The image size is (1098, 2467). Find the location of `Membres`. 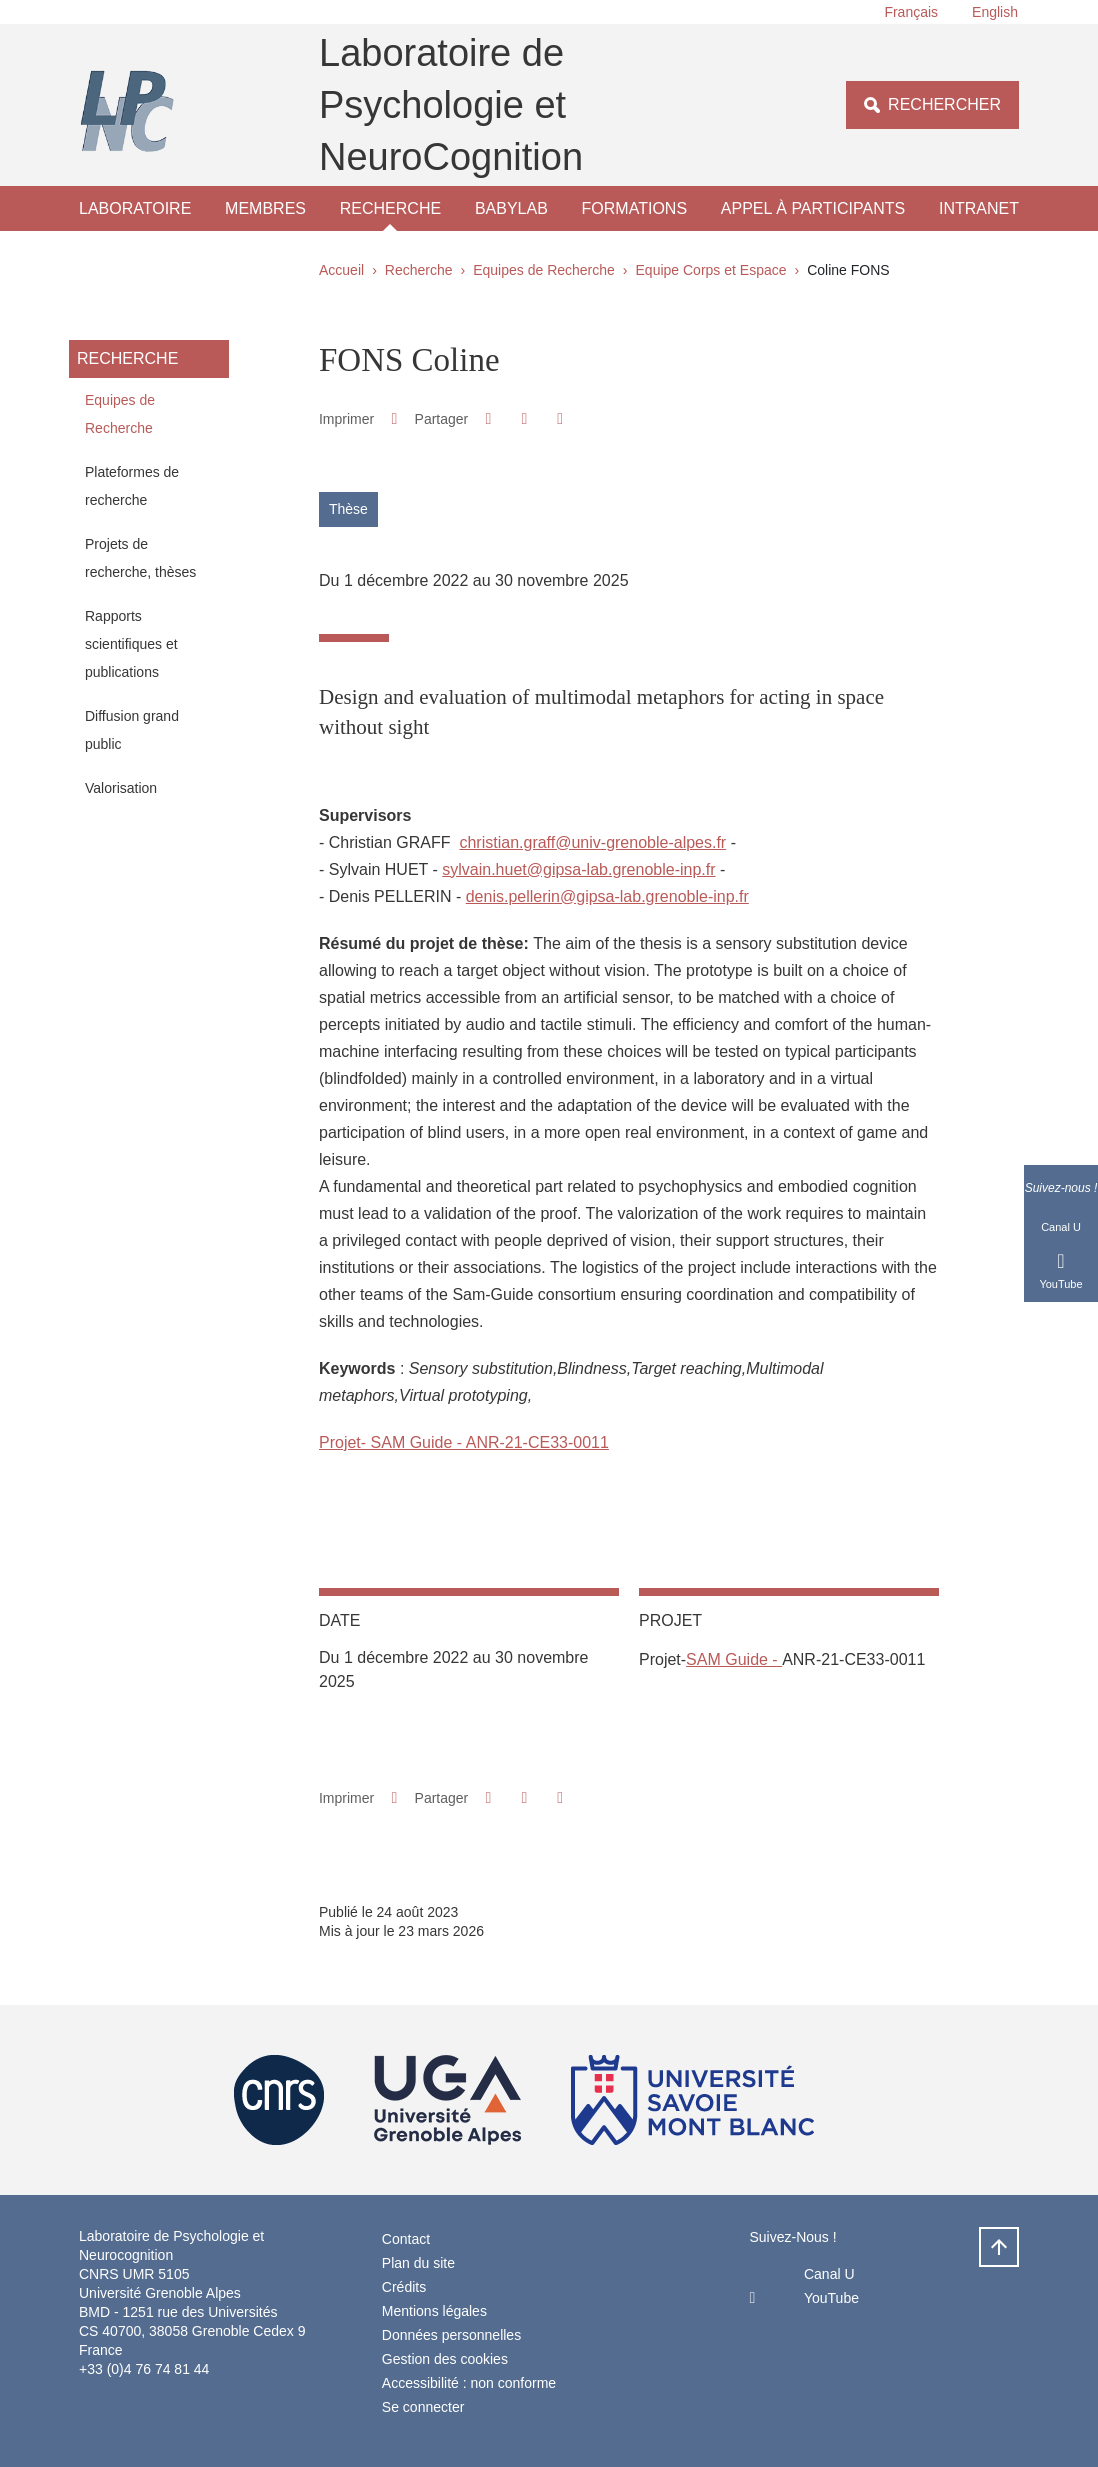

Membres is located at coordinates (265, 208).